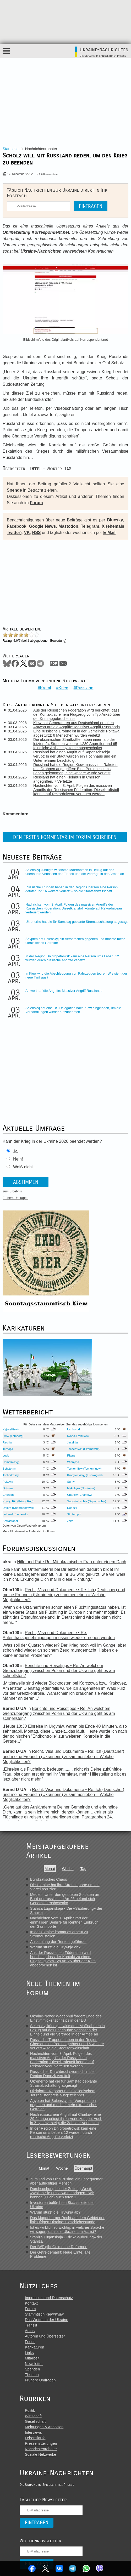 Image resolution: width=131 pixels, height=2576 pixels. I want to click on E-Mail, so click(109, 532).